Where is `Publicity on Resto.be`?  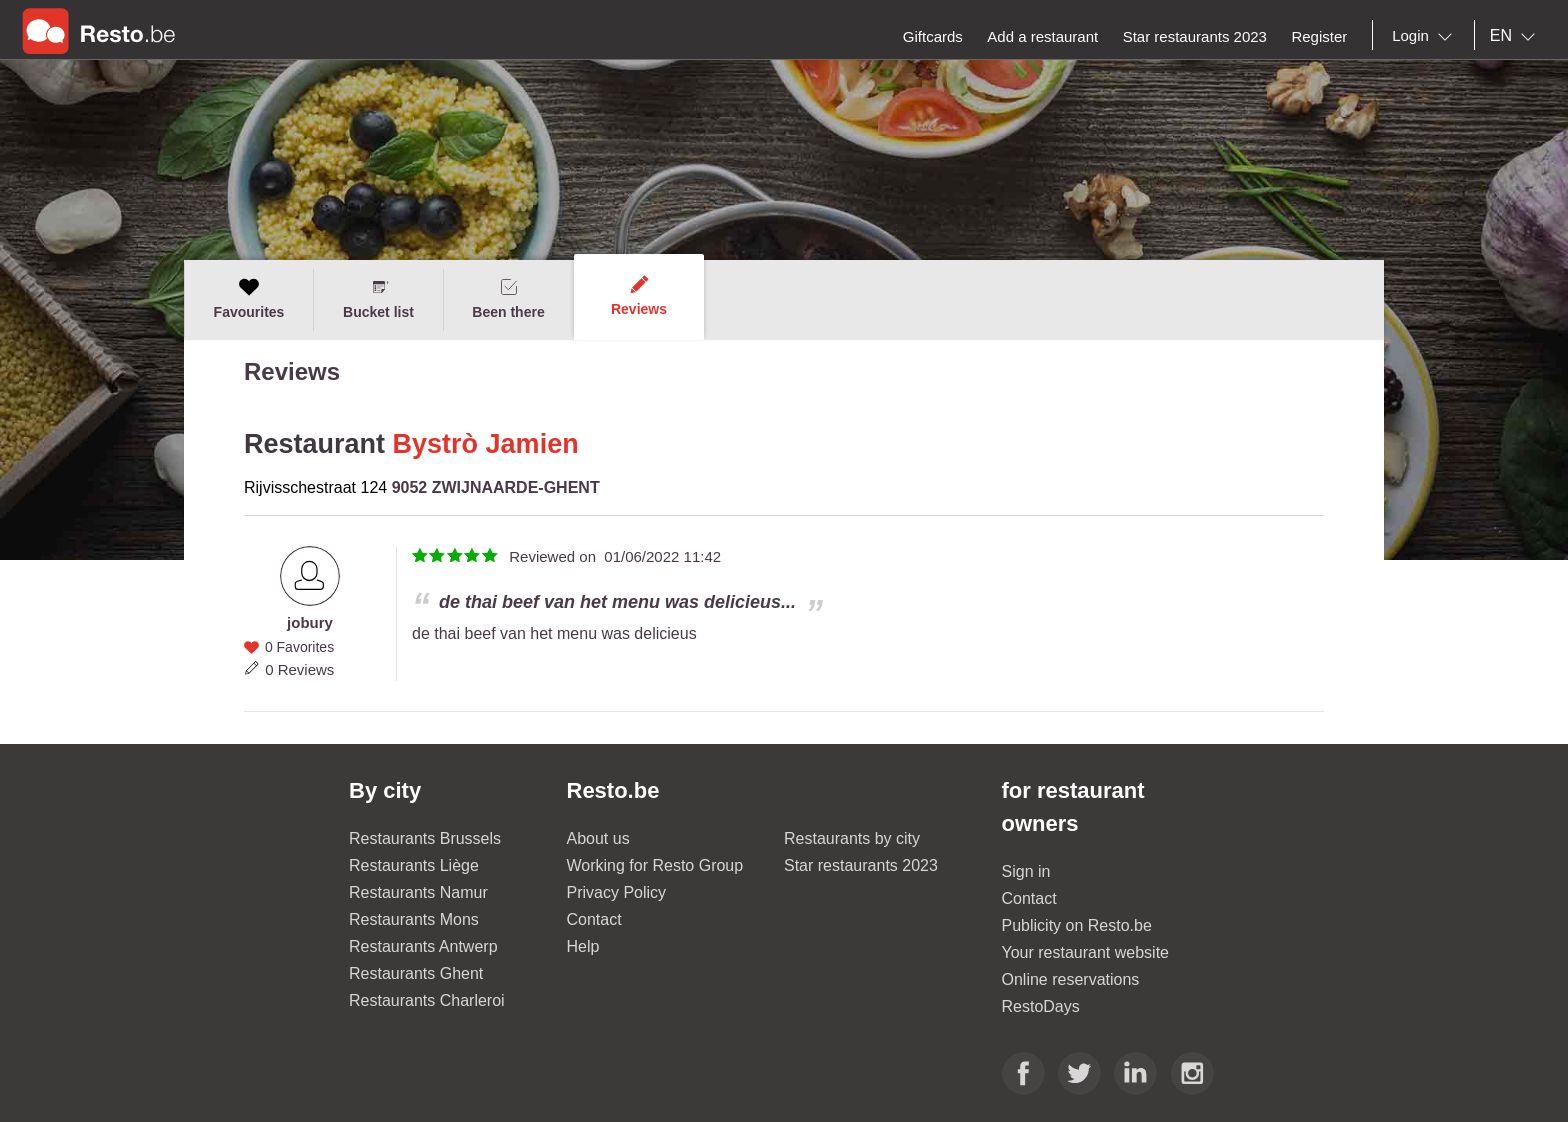
Publicity on Resto.be is located at coordinates (1077, 925).